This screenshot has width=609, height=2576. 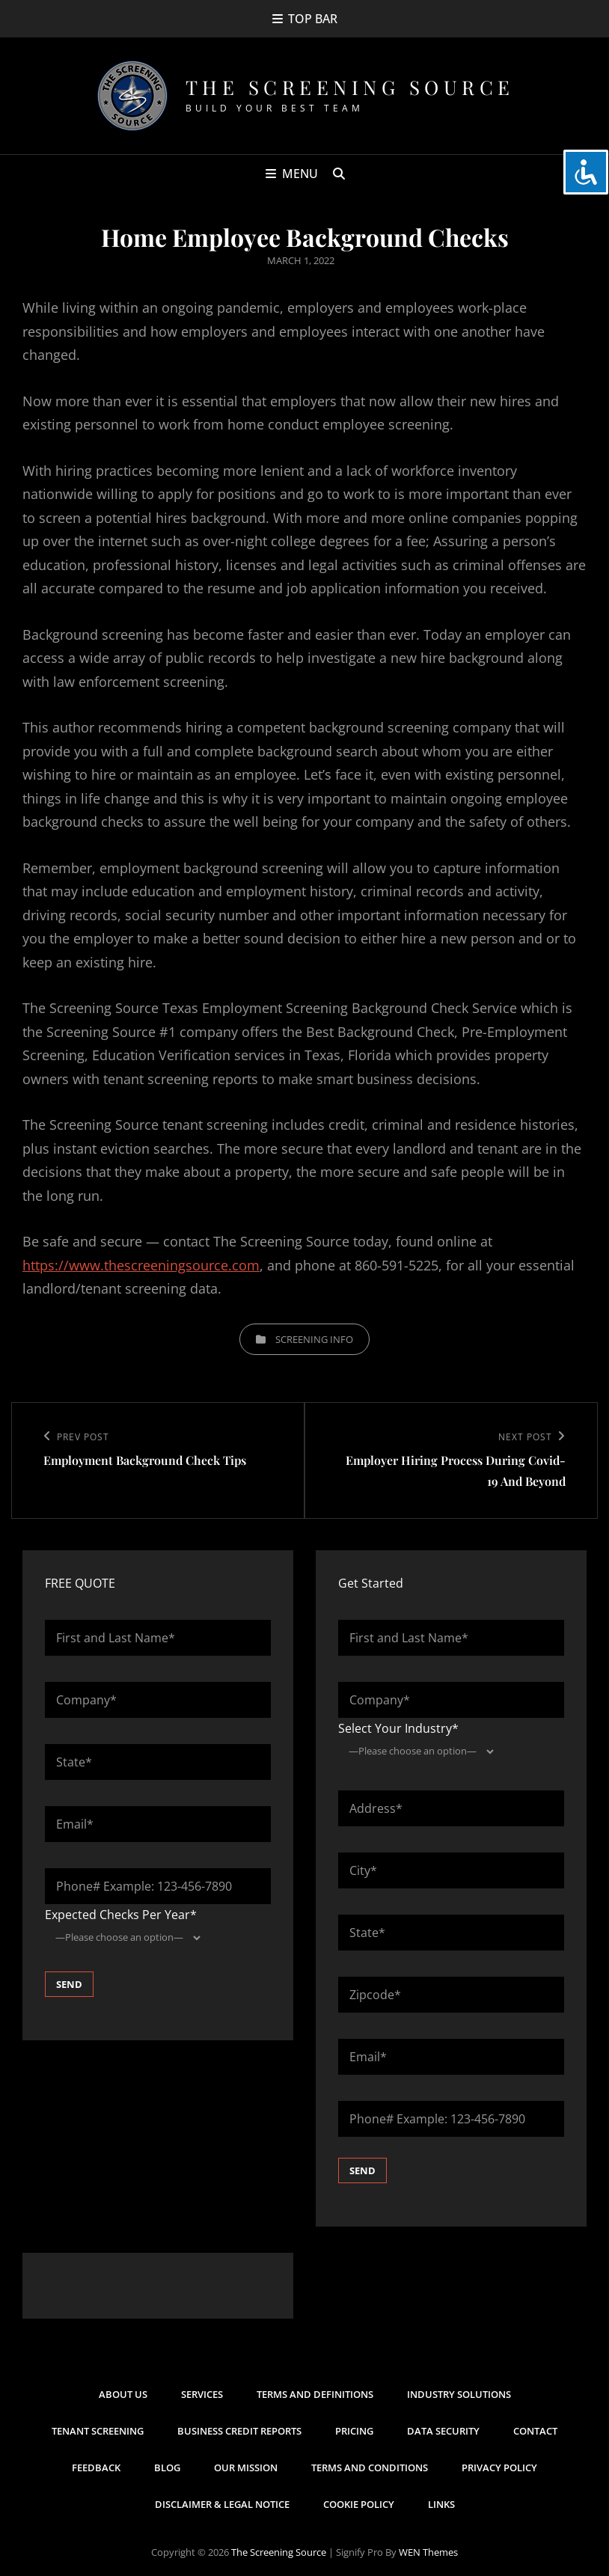 I want to click on Blog, so click(x=167, y=2467).